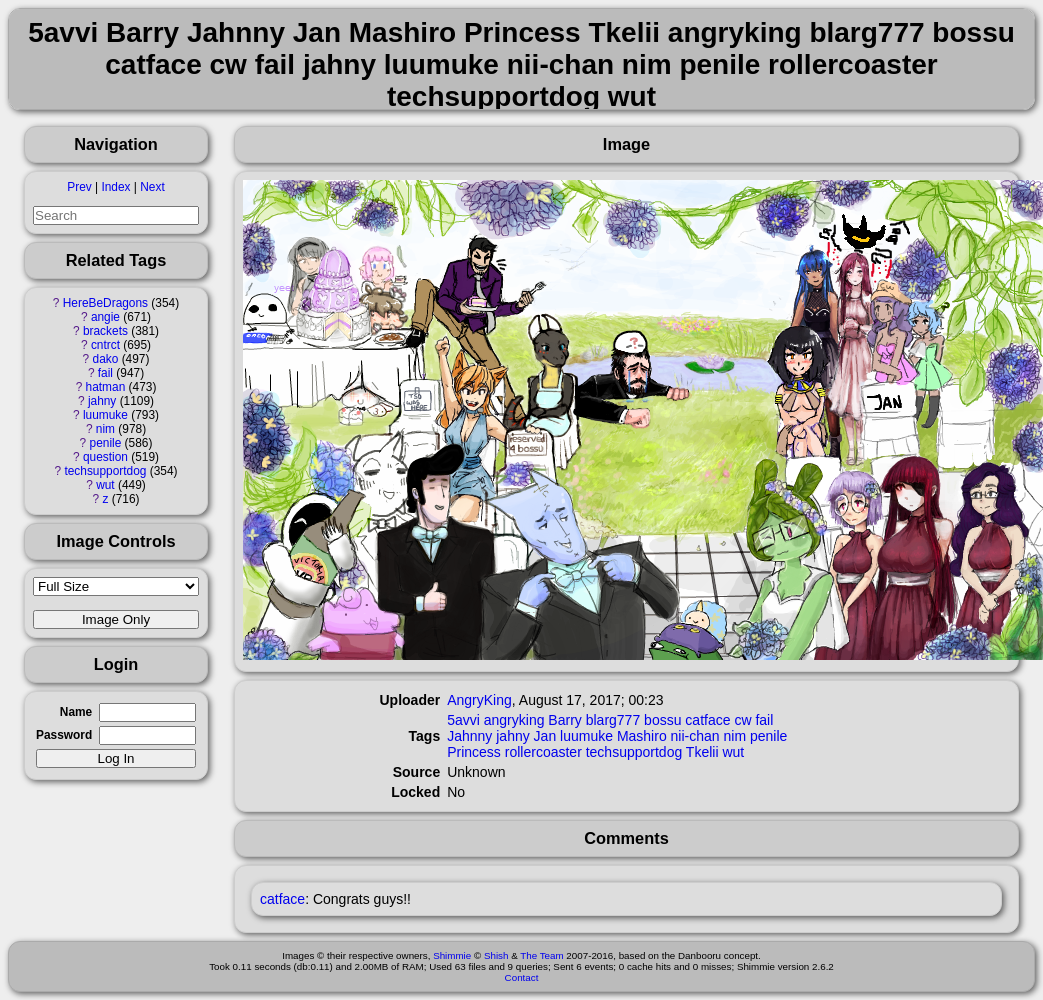  Describe the element at coordinates (64, 735) in the screenshot. I see `Password` at that location.